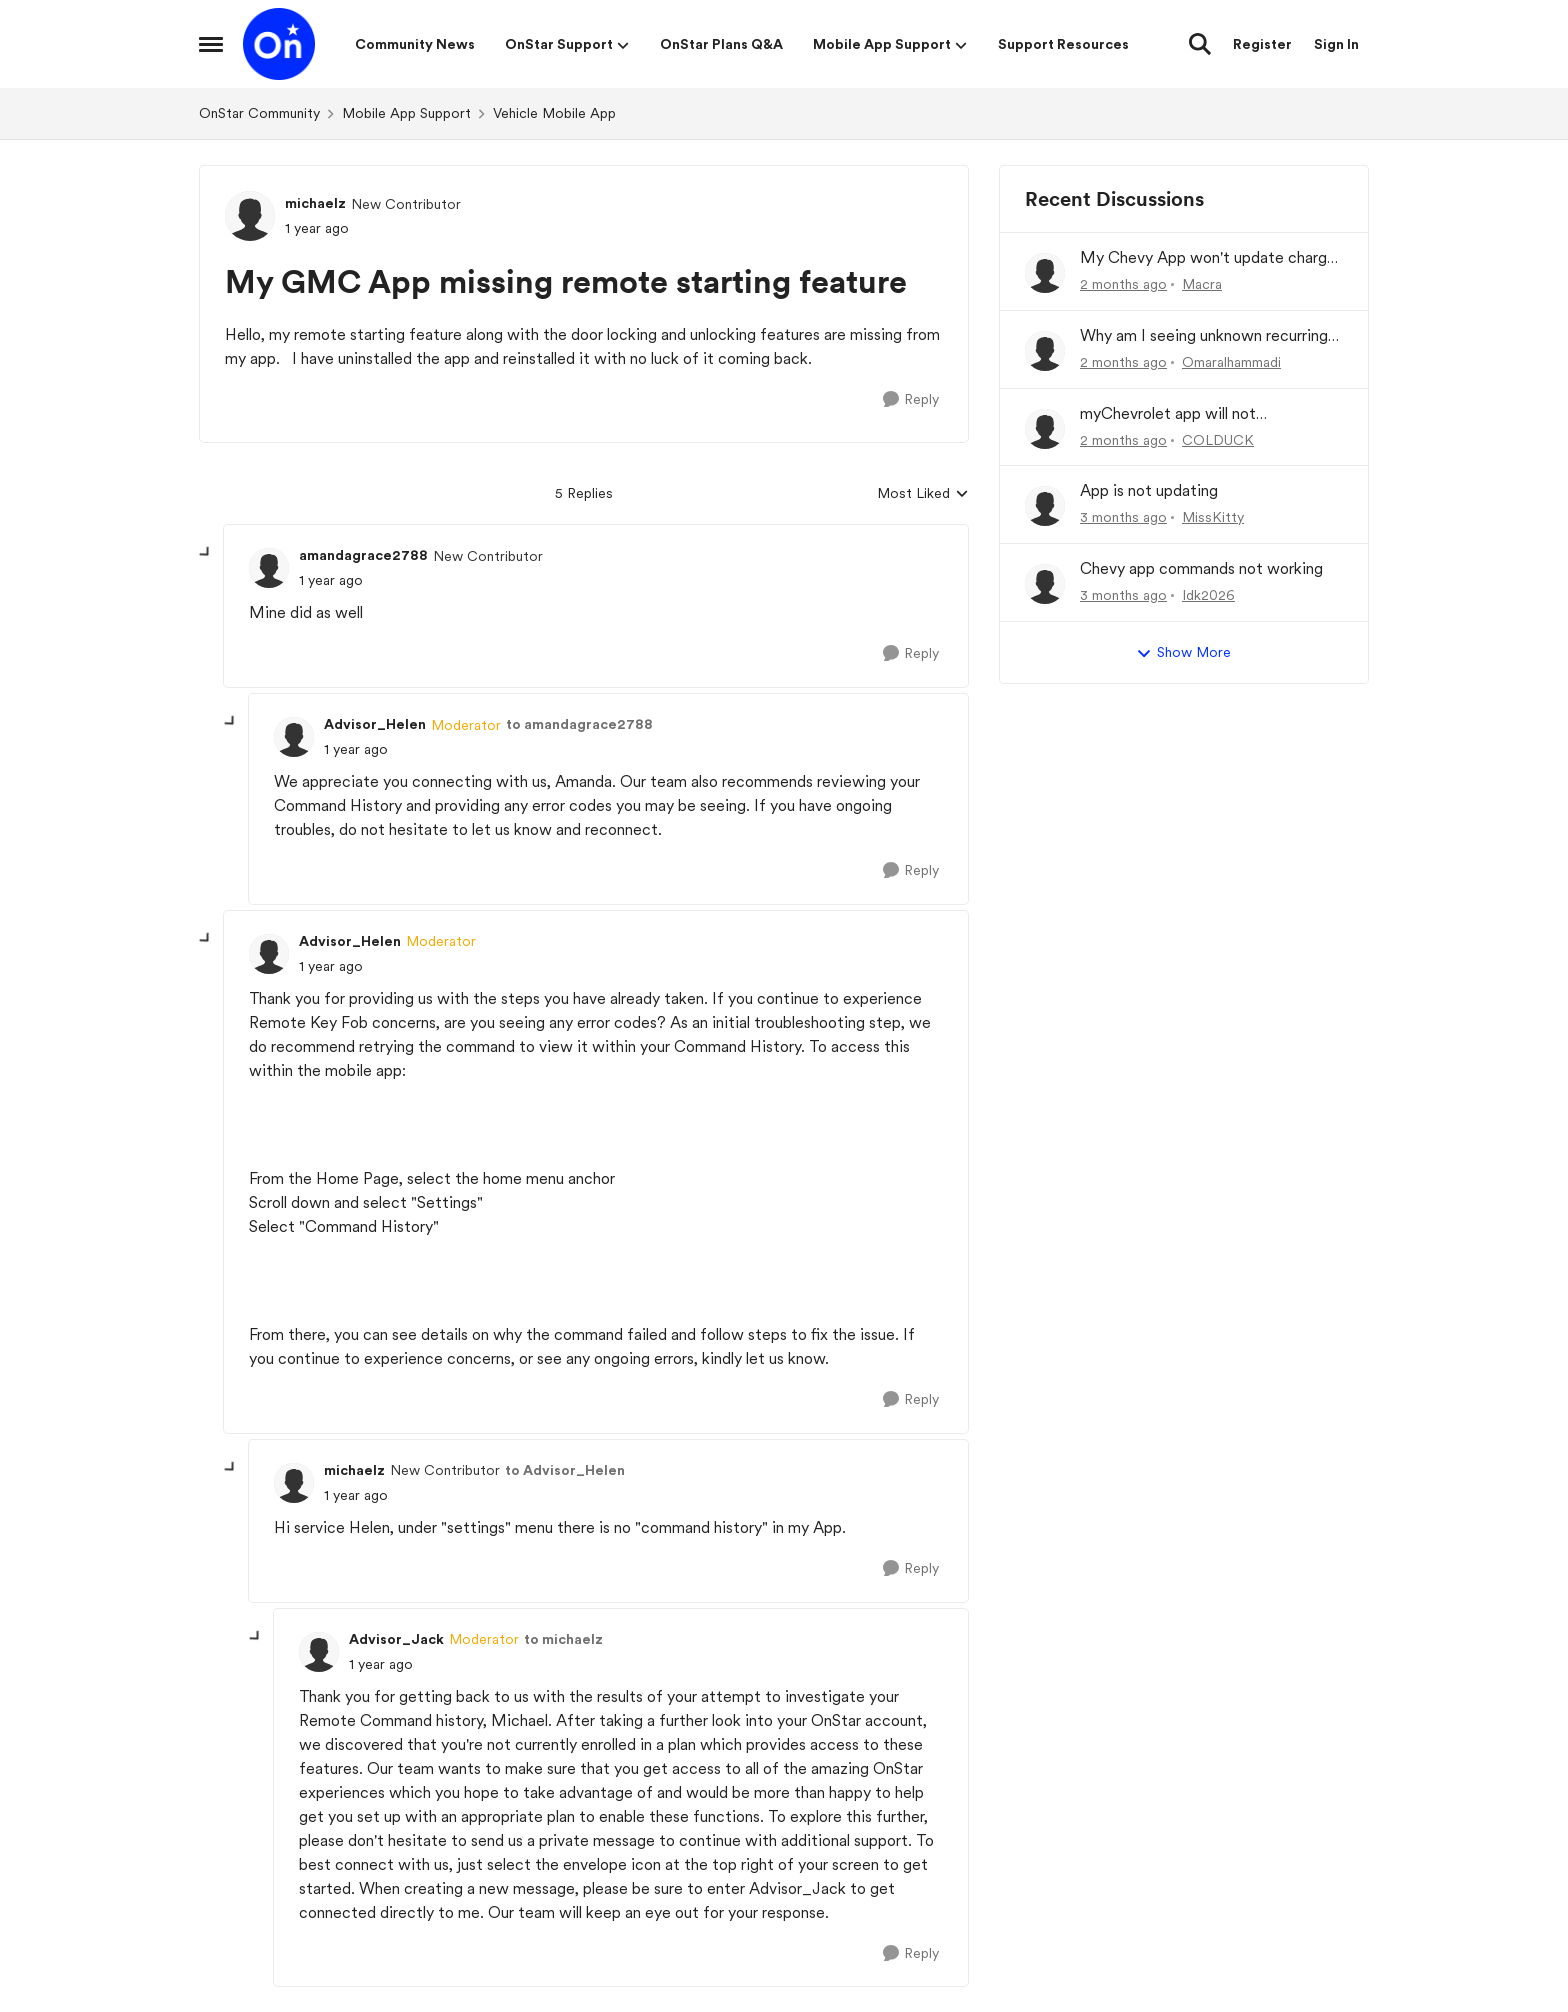 This screenshot has height=2012, width=1568. I want to click on [View Profile: Advisor_Jack, Rank: Moderator], so click(319, 1652).